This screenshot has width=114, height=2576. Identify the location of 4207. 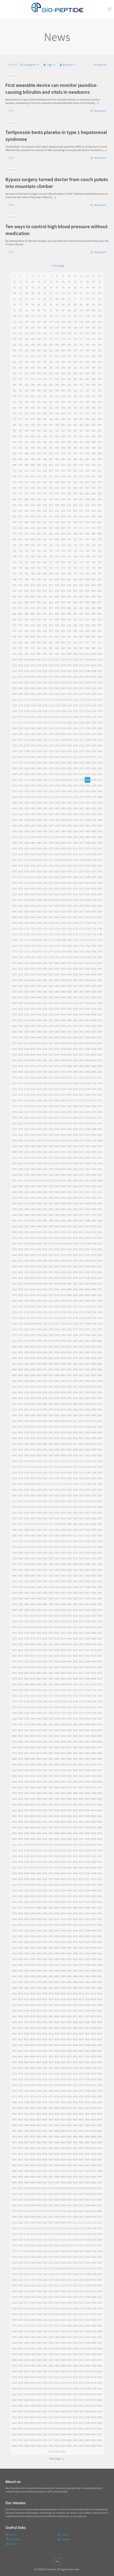
(51, 1879).